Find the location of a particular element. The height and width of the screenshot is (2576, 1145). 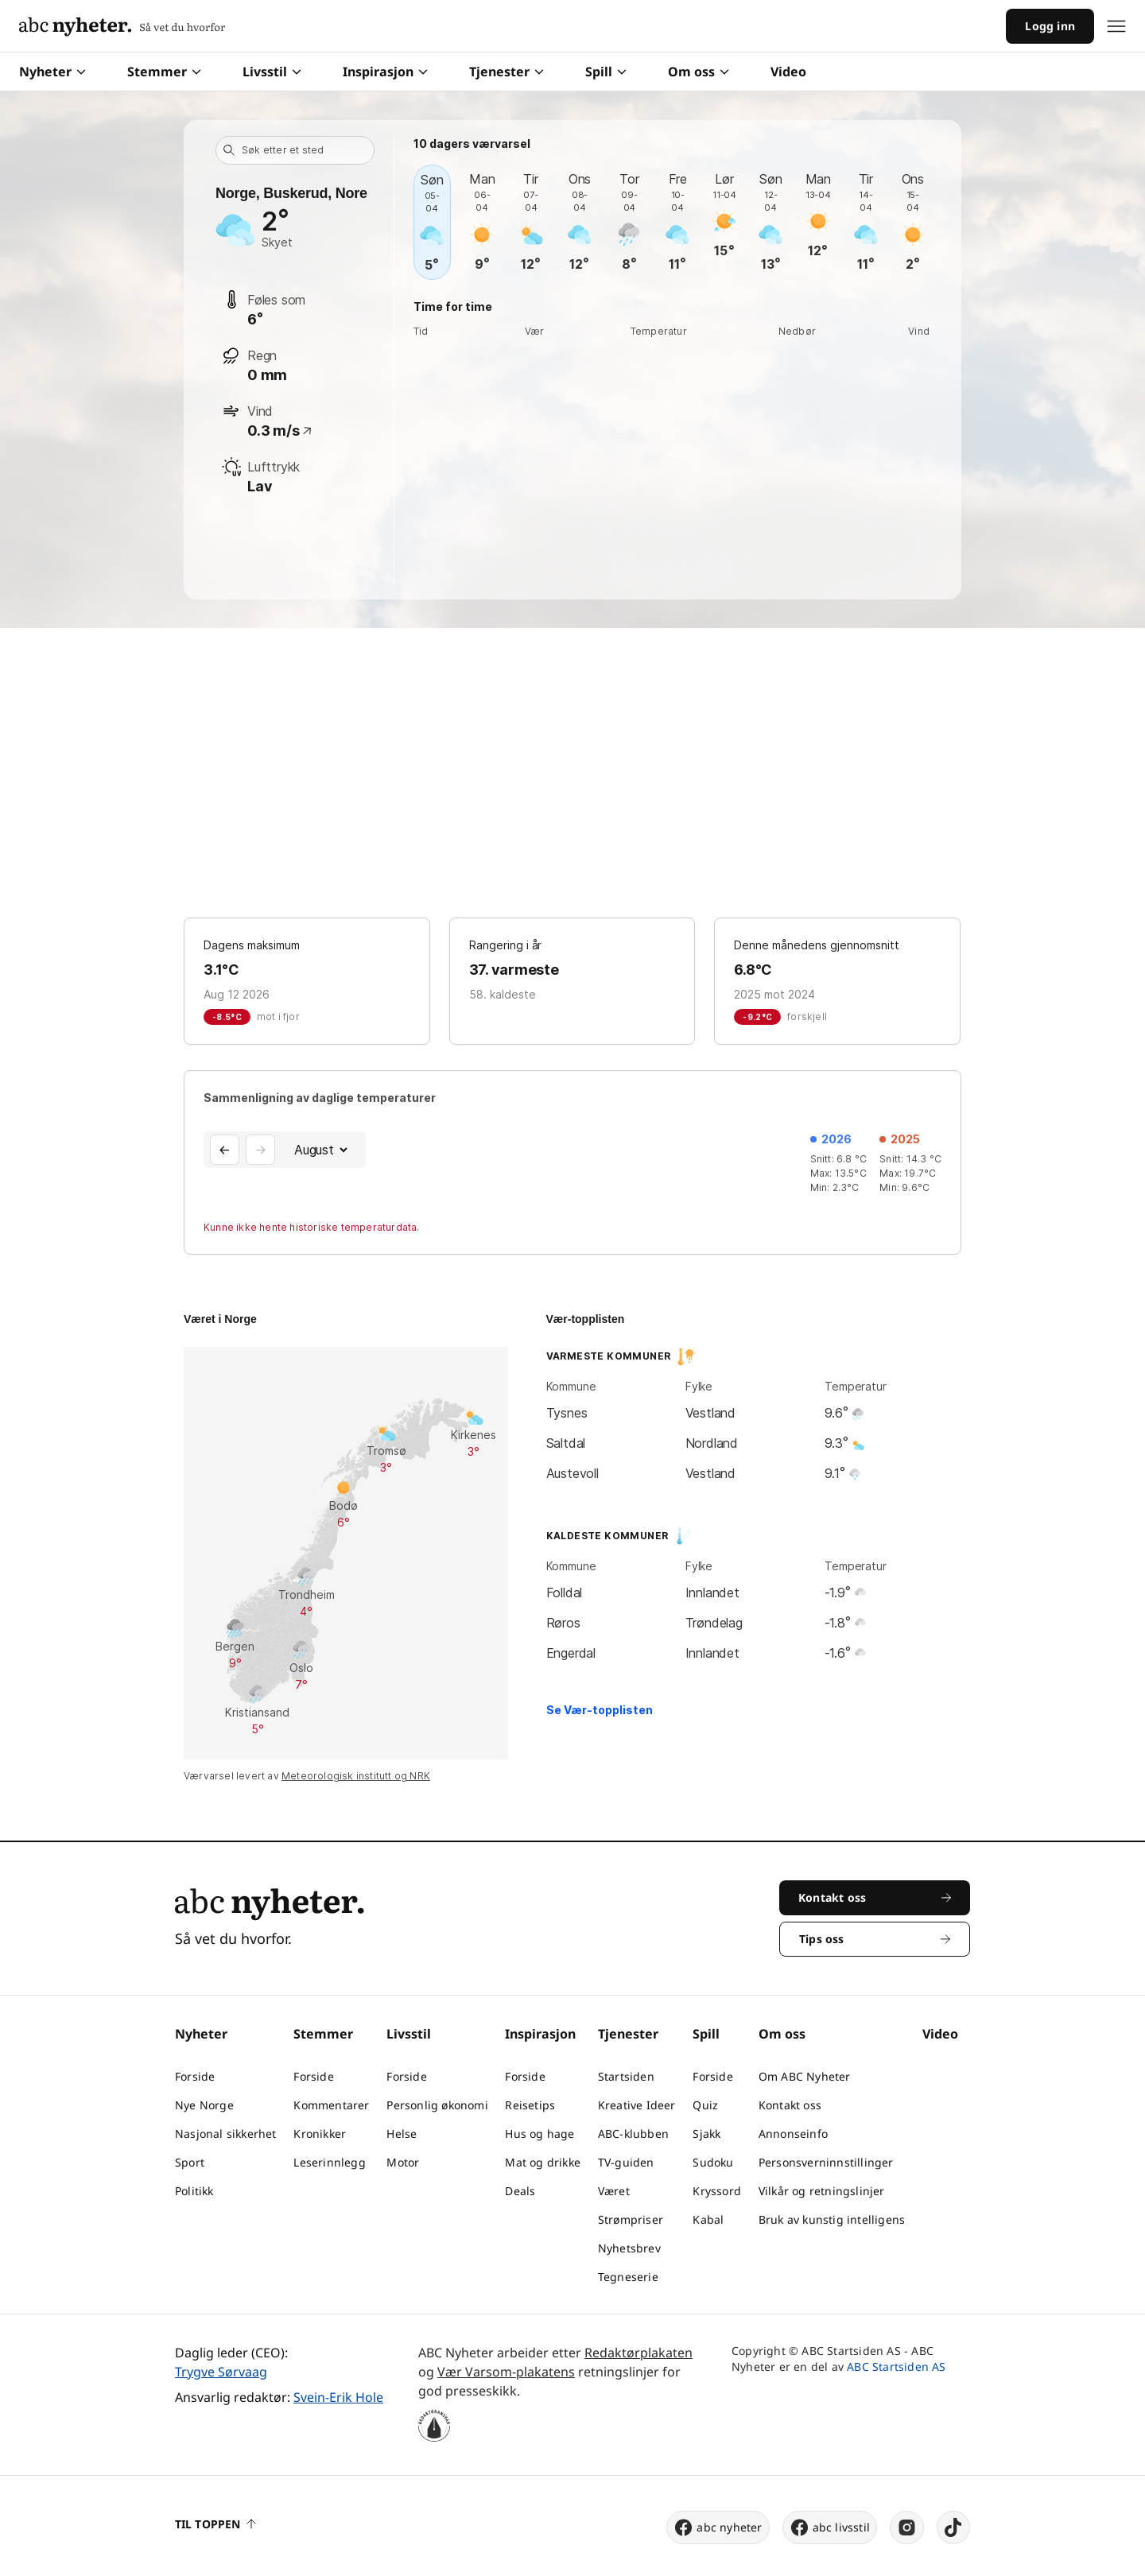

Spill is located at coordinates (606, 71).